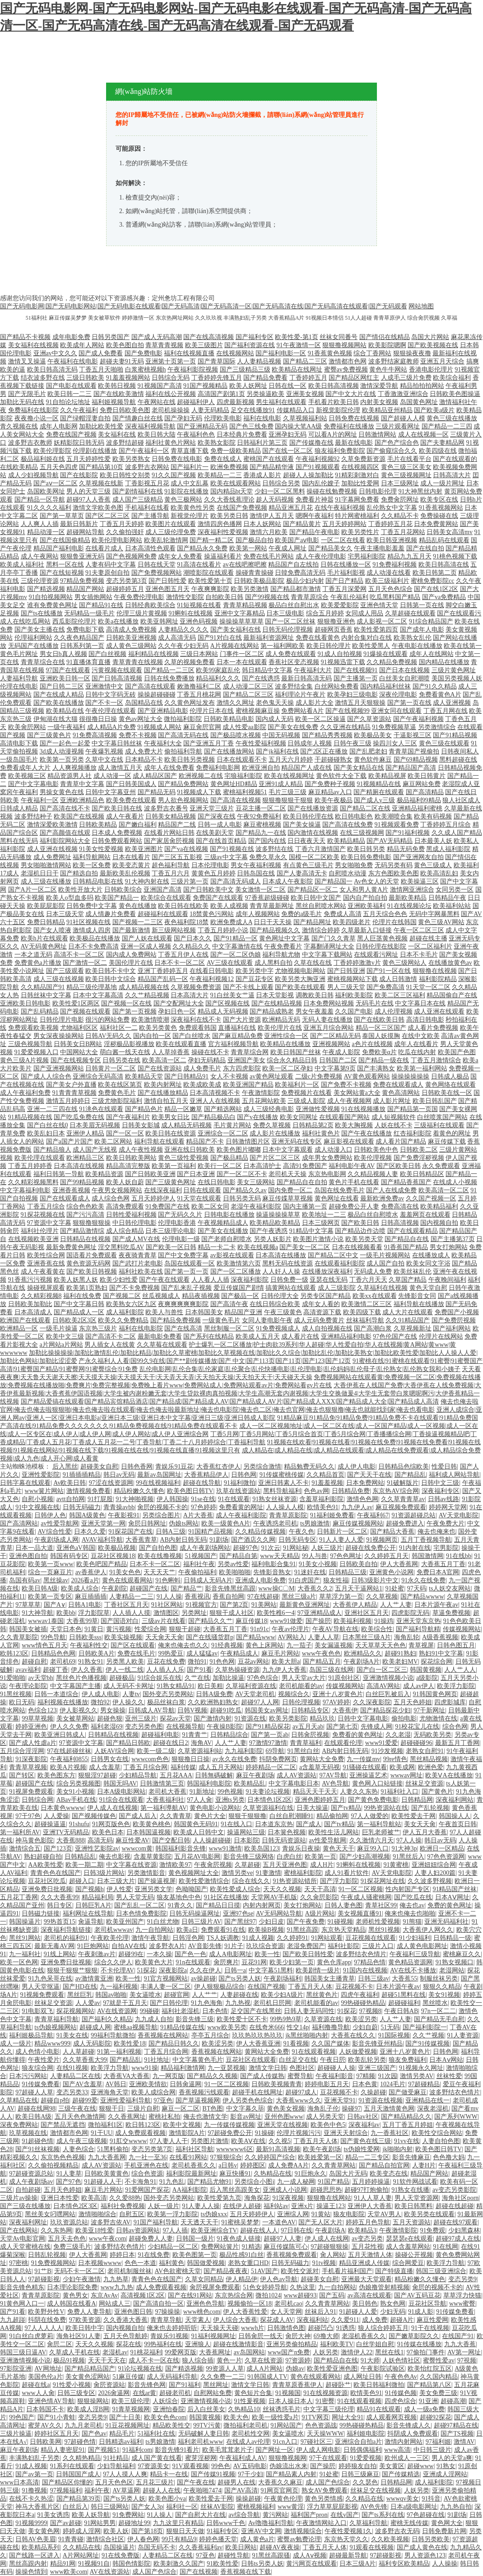 The height and width of the screenshot is (2576, 483). I want to click on 狠狠干狠狠艹狠狠, so click(72, 1970).